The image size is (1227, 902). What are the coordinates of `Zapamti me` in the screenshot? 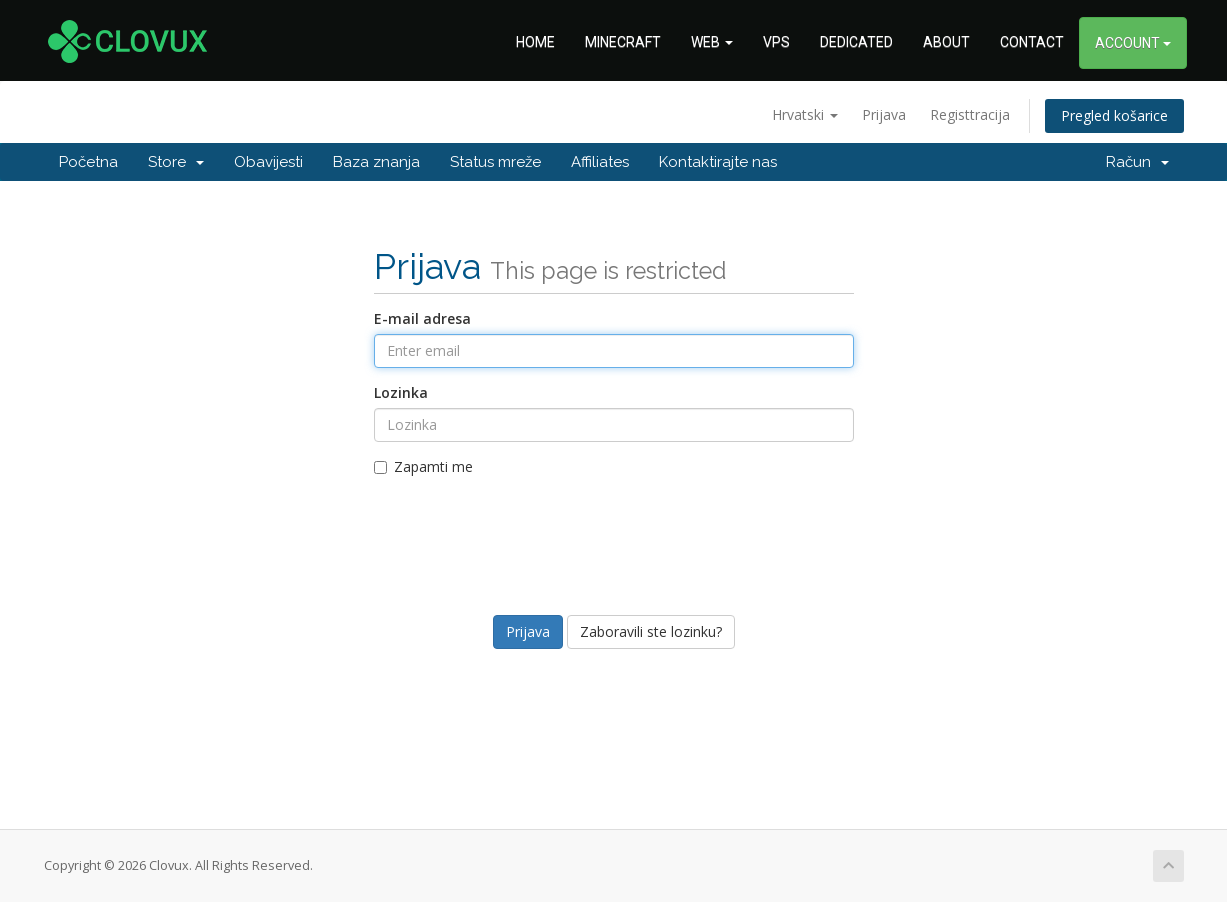 It's located at (423, 466).